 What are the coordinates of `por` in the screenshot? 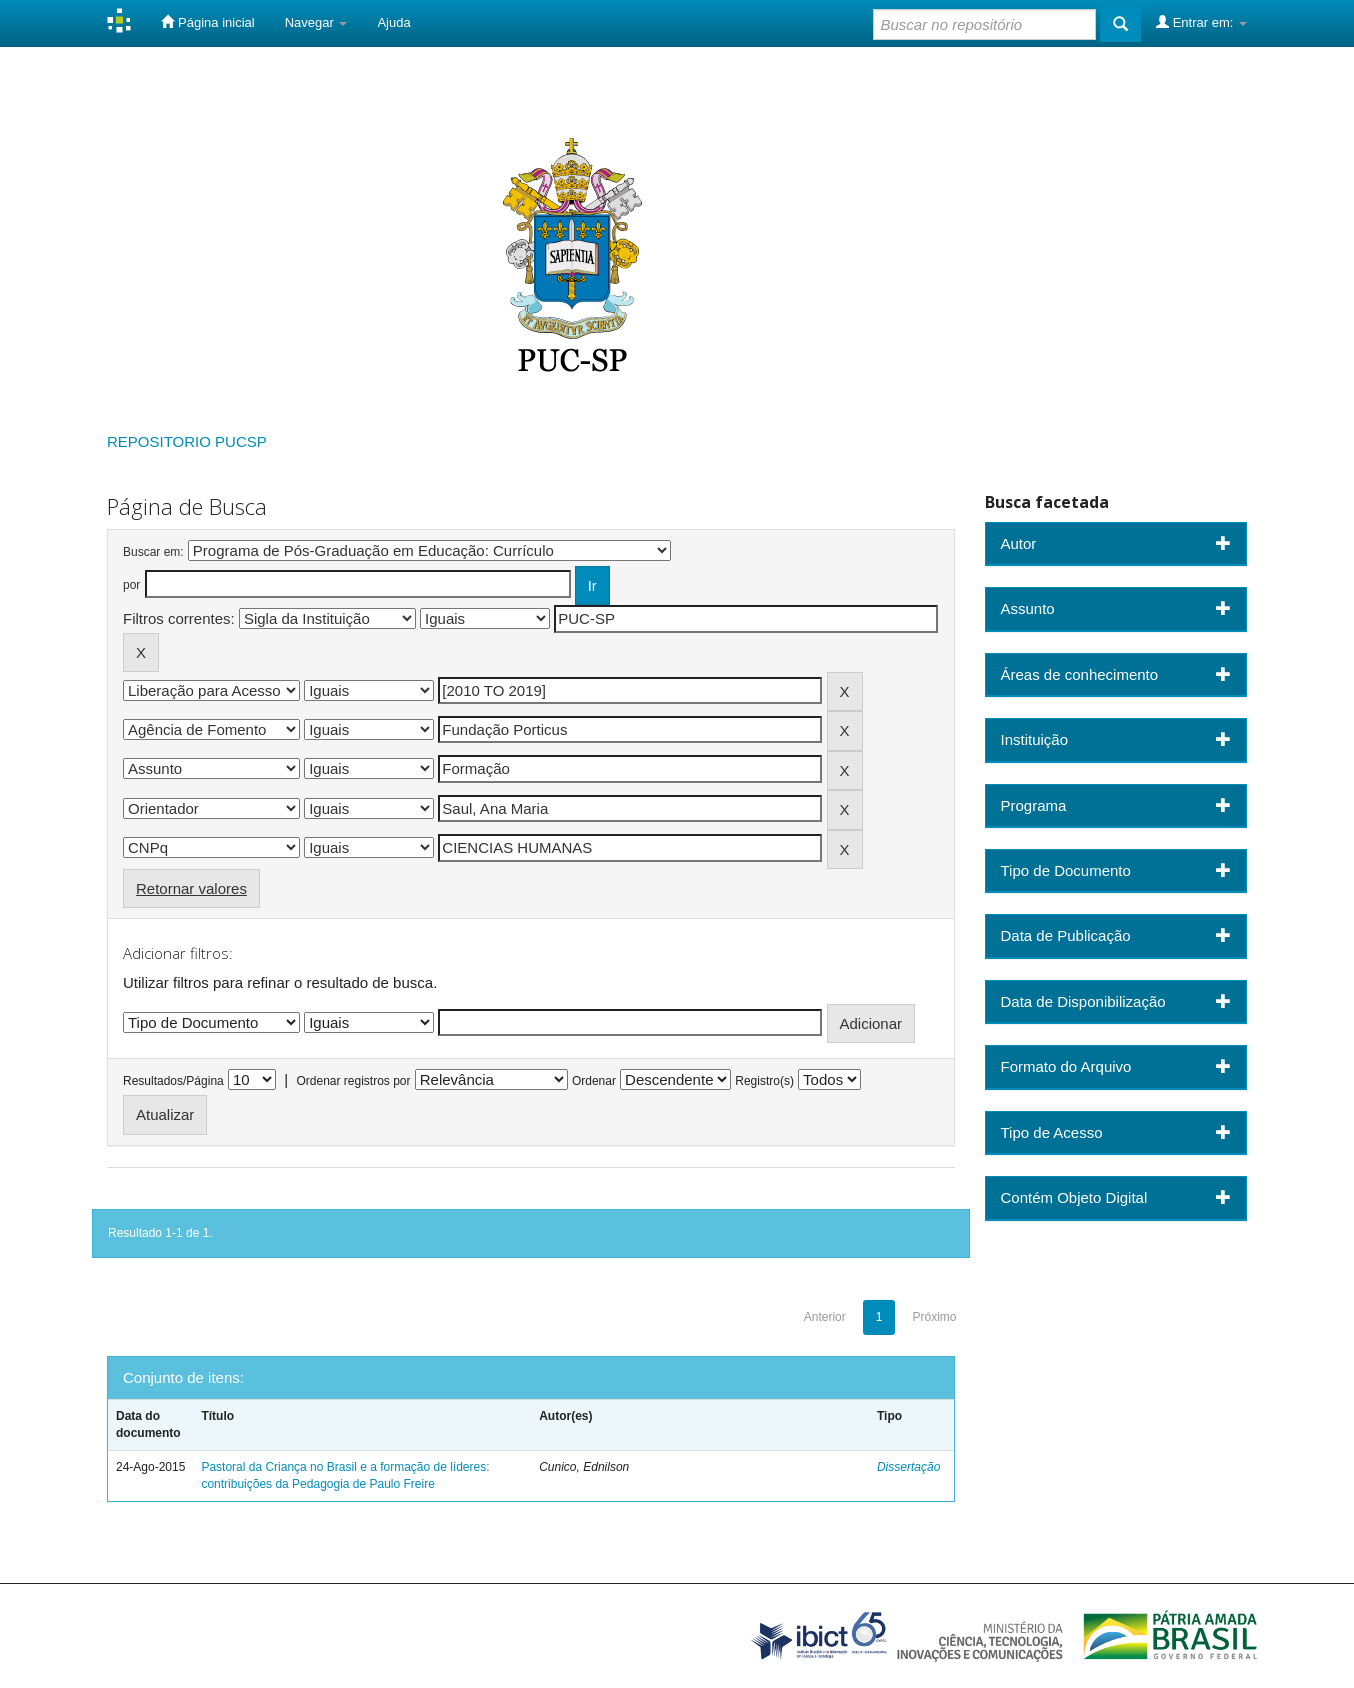 It's located at (131, 585).